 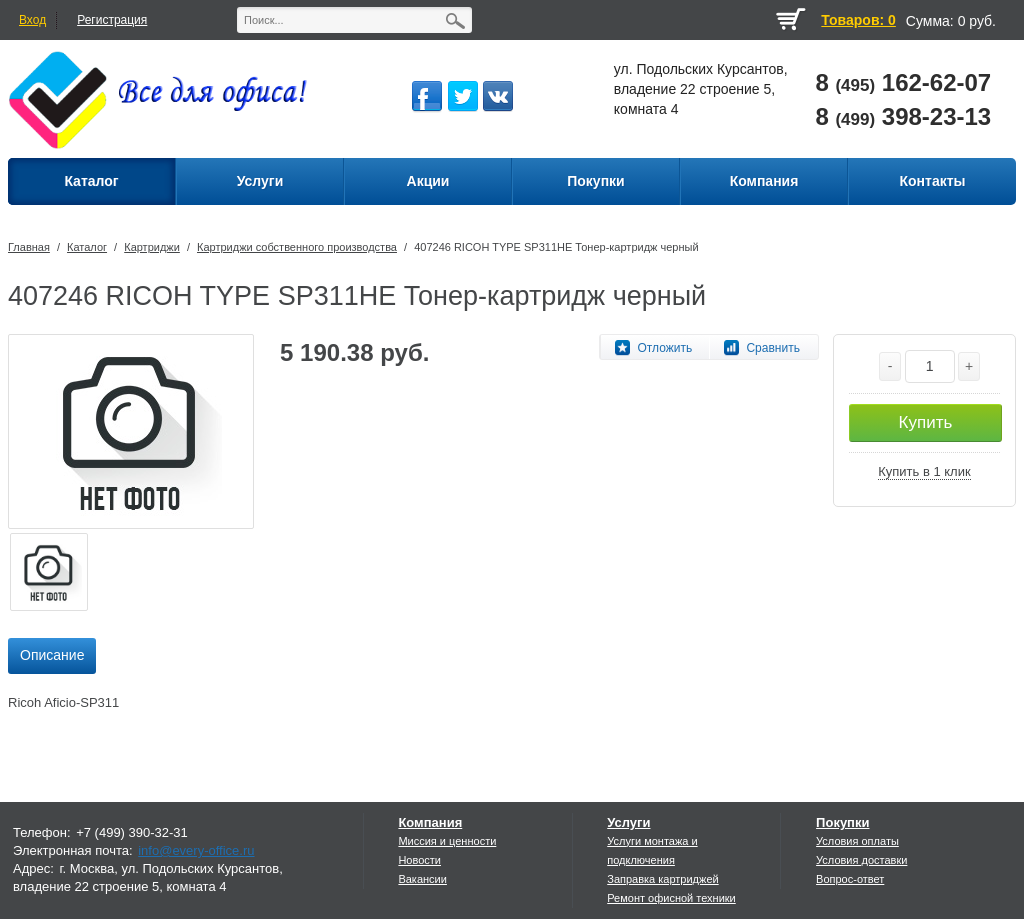 What do you see at coordinates (662, 879) in the screenshot?
I see `Заправка картриджей` at bounding box center [662, 879].